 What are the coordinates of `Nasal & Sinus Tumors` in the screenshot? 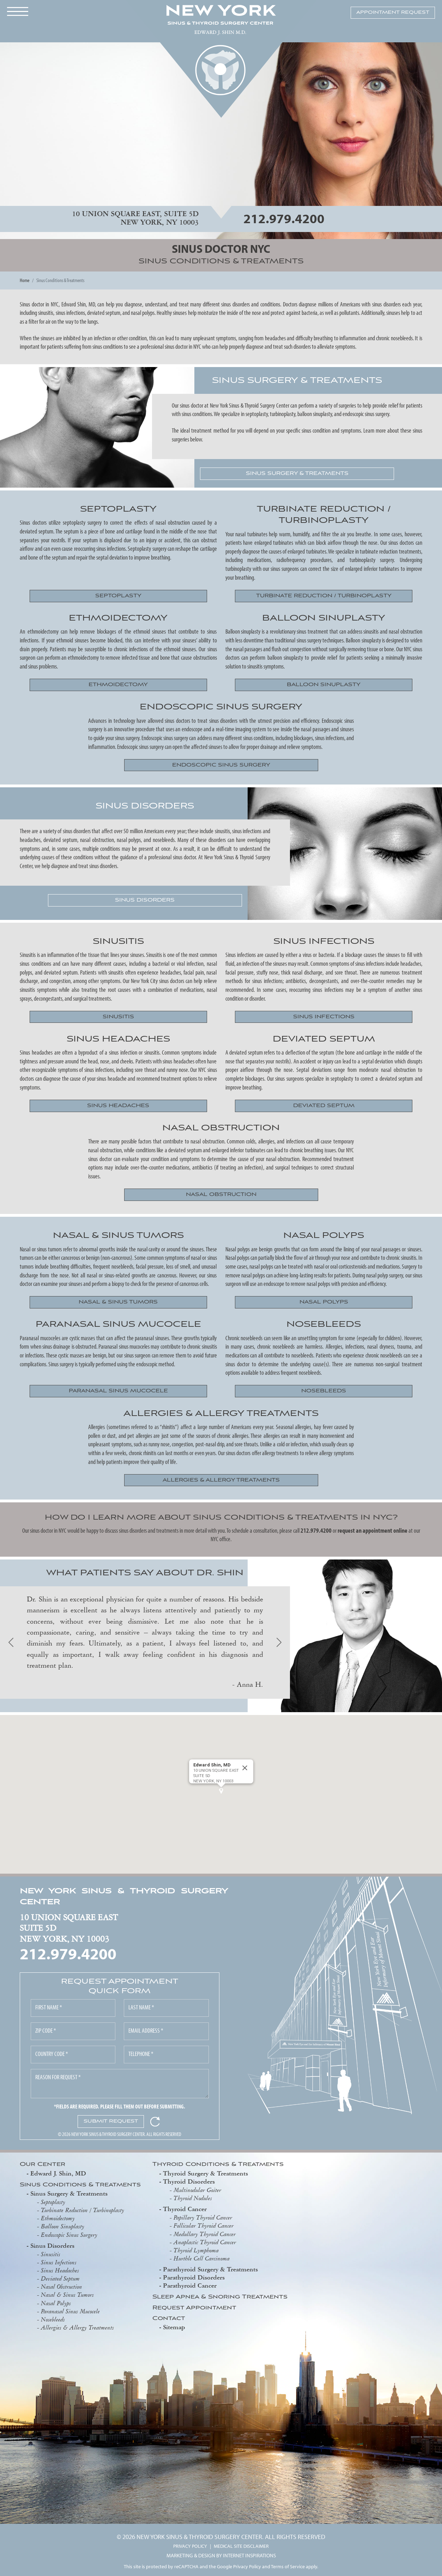 It's located at (67, 2295).